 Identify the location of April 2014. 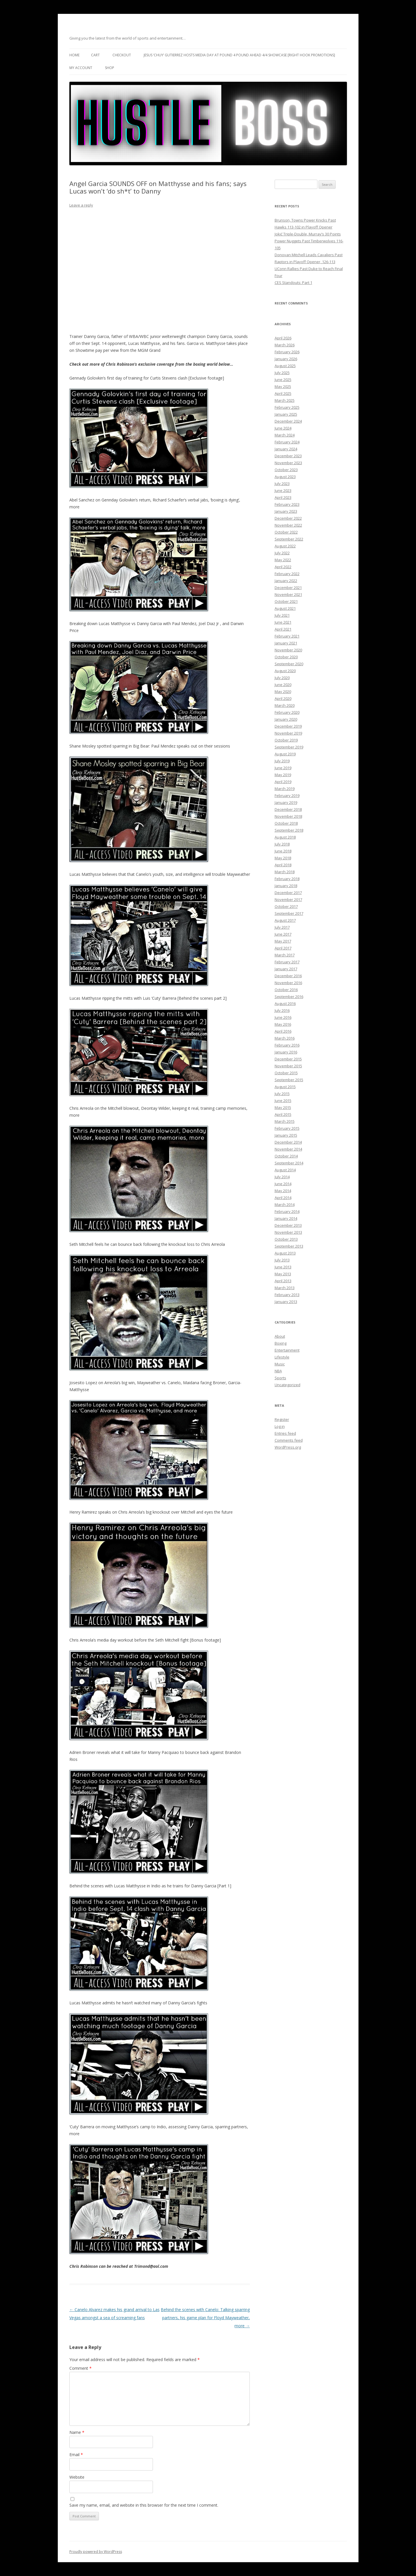
(283, 1197).